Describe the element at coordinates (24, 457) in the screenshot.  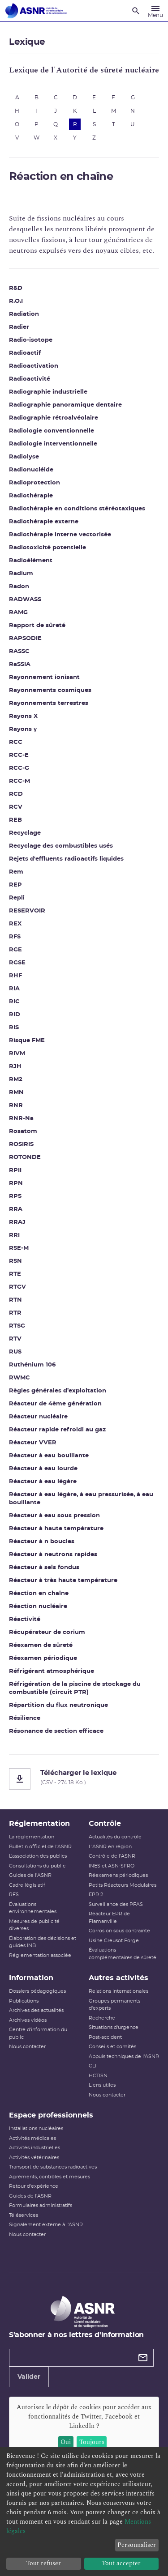
I see `Radiolyse` at that location.